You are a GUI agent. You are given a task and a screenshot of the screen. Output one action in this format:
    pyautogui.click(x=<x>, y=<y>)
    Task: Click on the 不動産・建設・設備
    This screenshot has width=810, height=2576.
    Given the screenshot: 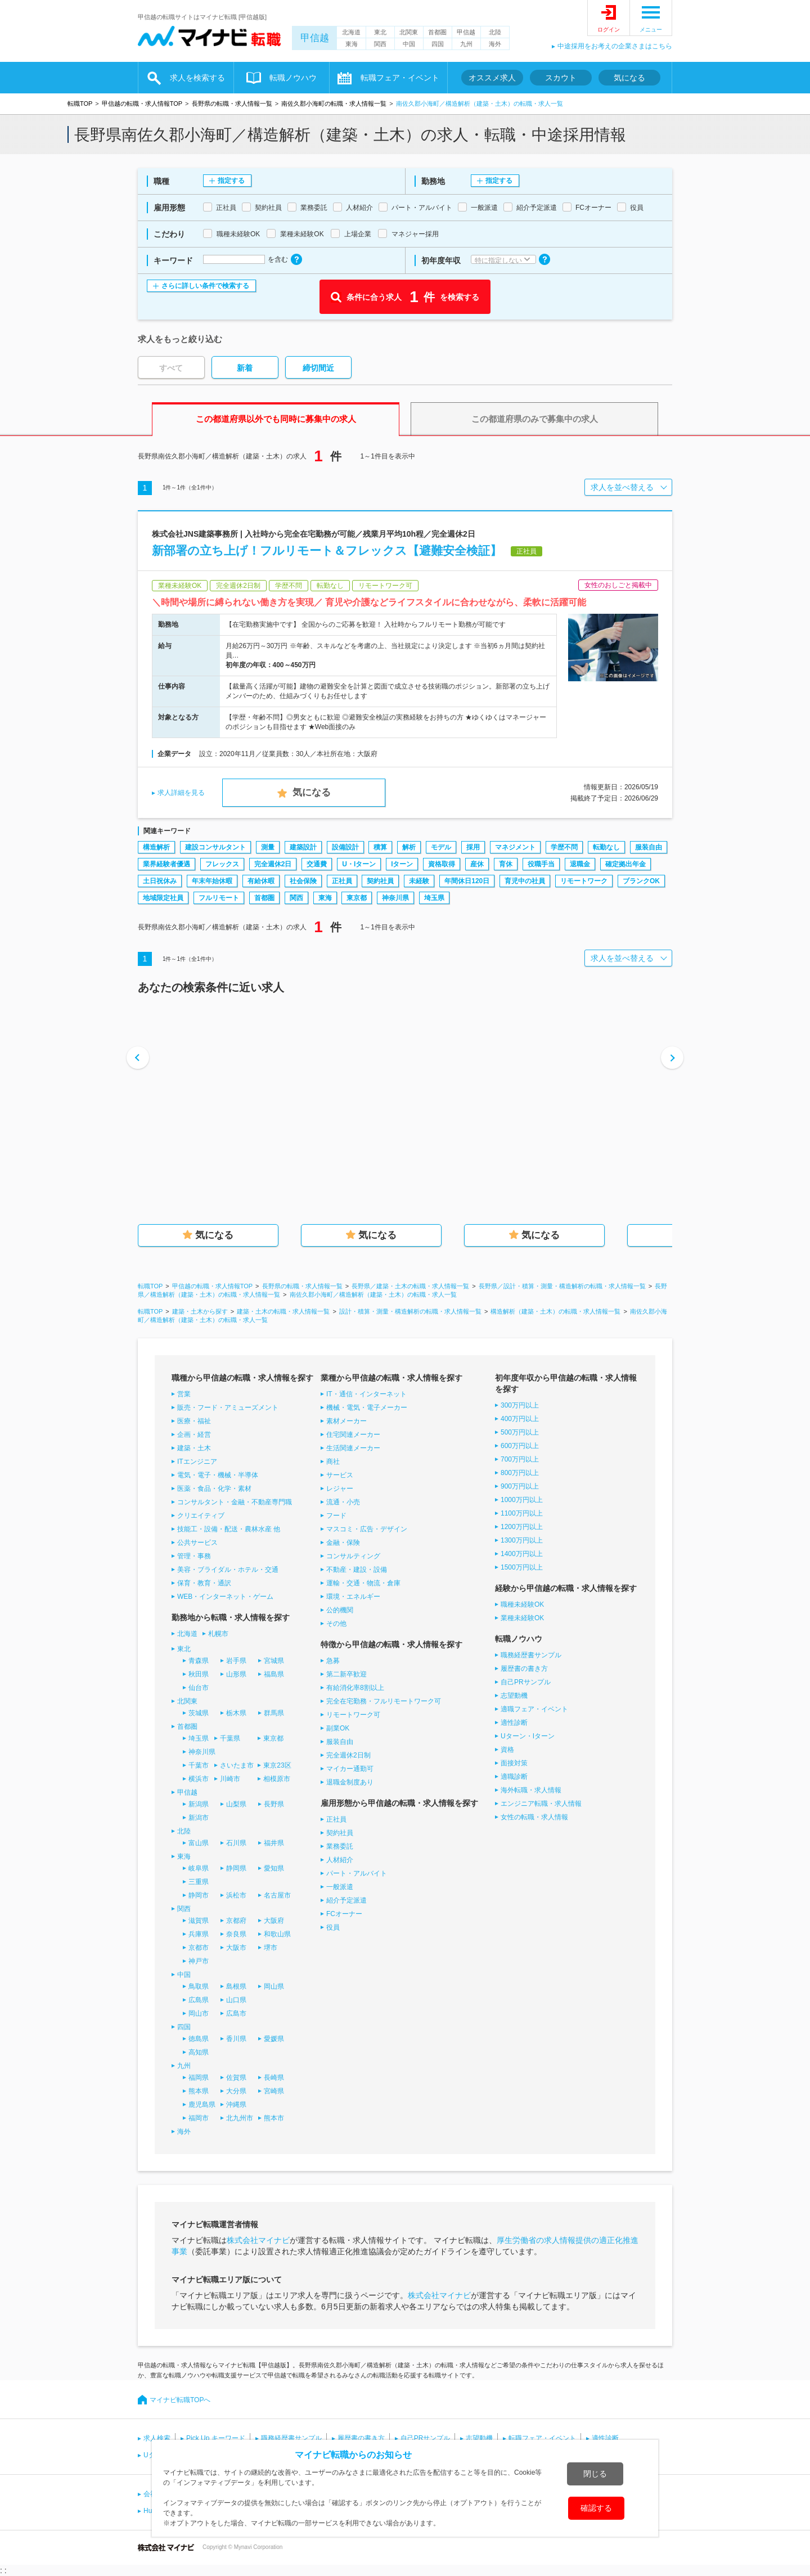 What is the action you would take?
    pyautogui.click(x=356, y=1570)
    